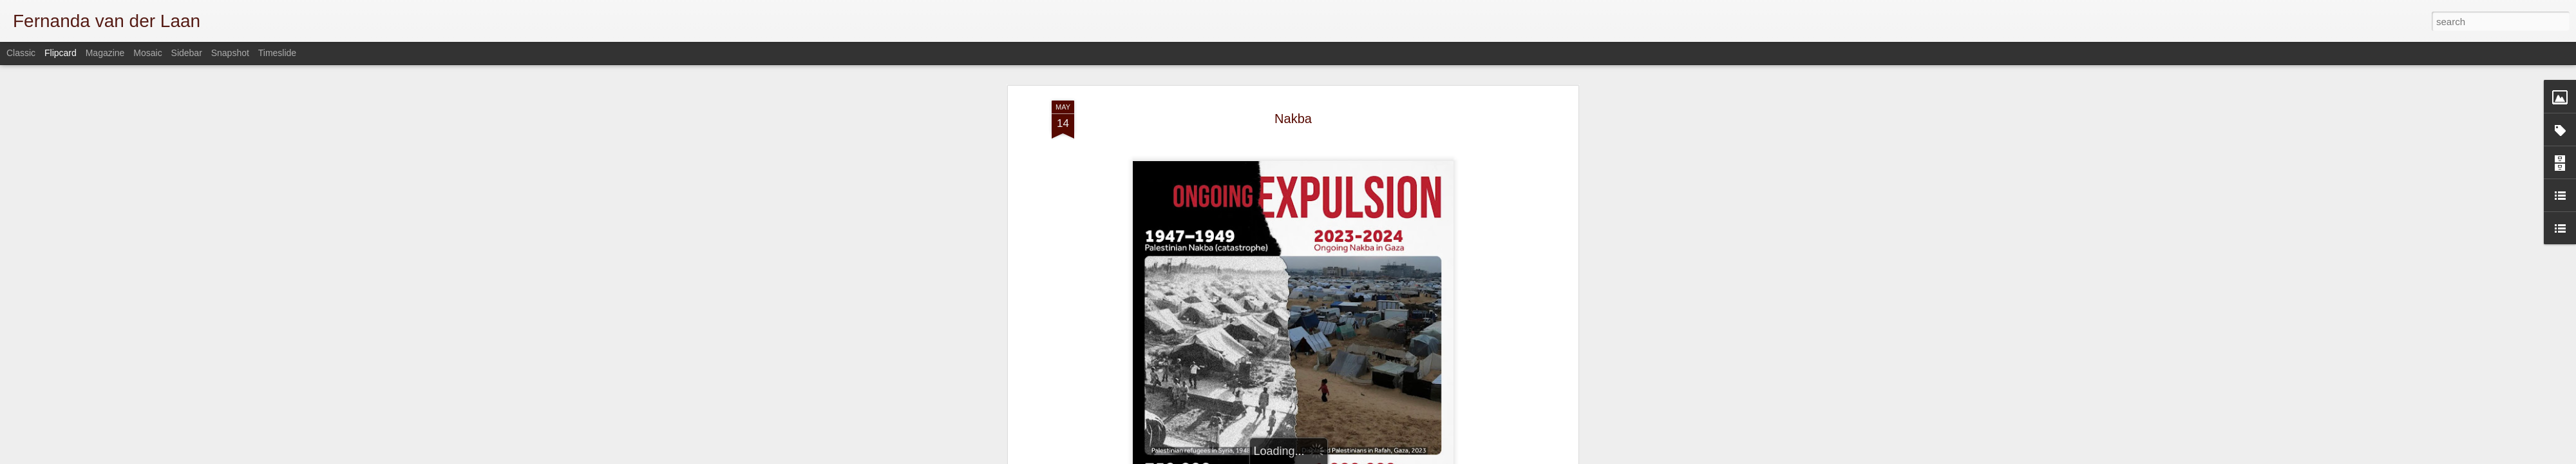 The height and width of the screenshot is (464, 2576). I want to click on Nakba, so click(1293, 68).